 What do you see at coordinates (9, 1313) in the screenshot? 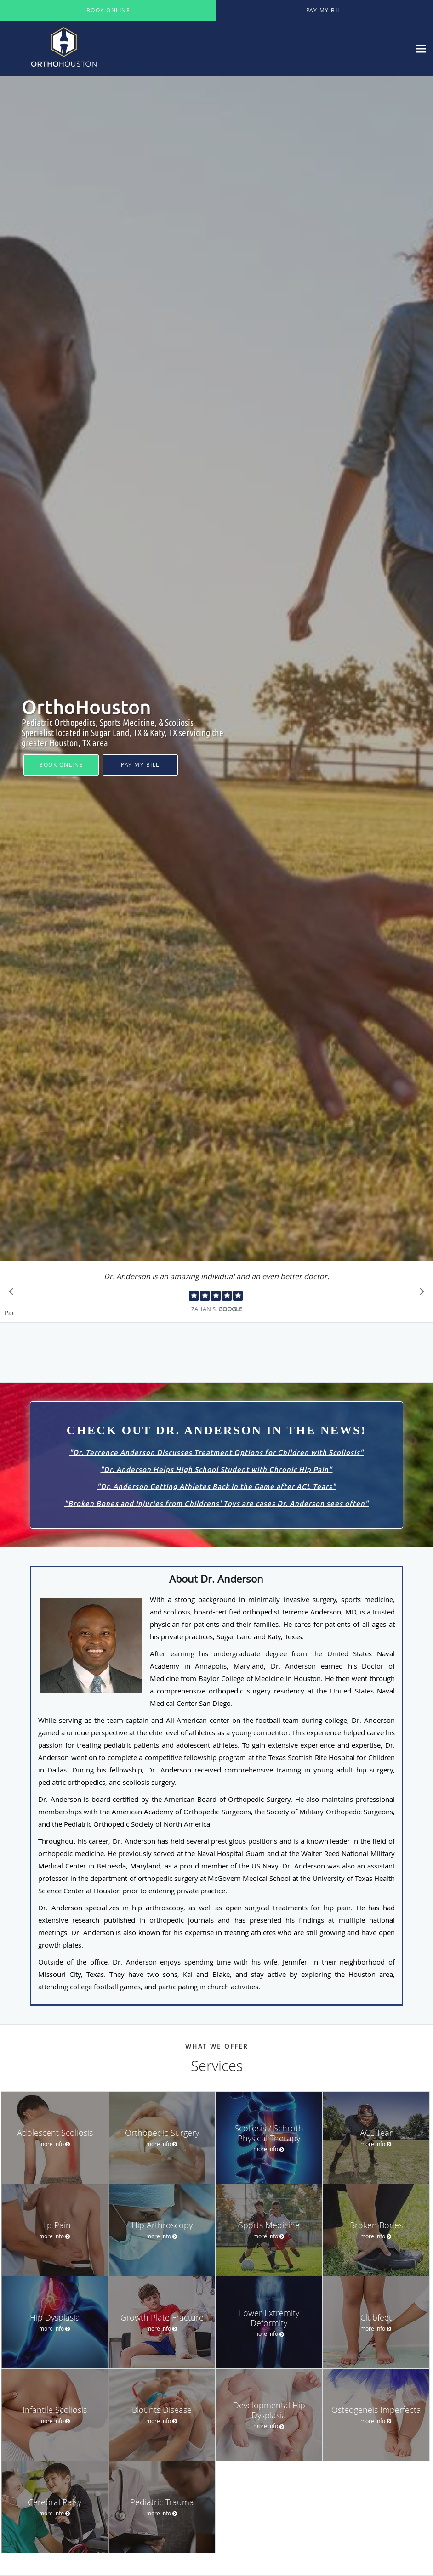
I see `Pause [button]` at bounding box center [9, 1313].